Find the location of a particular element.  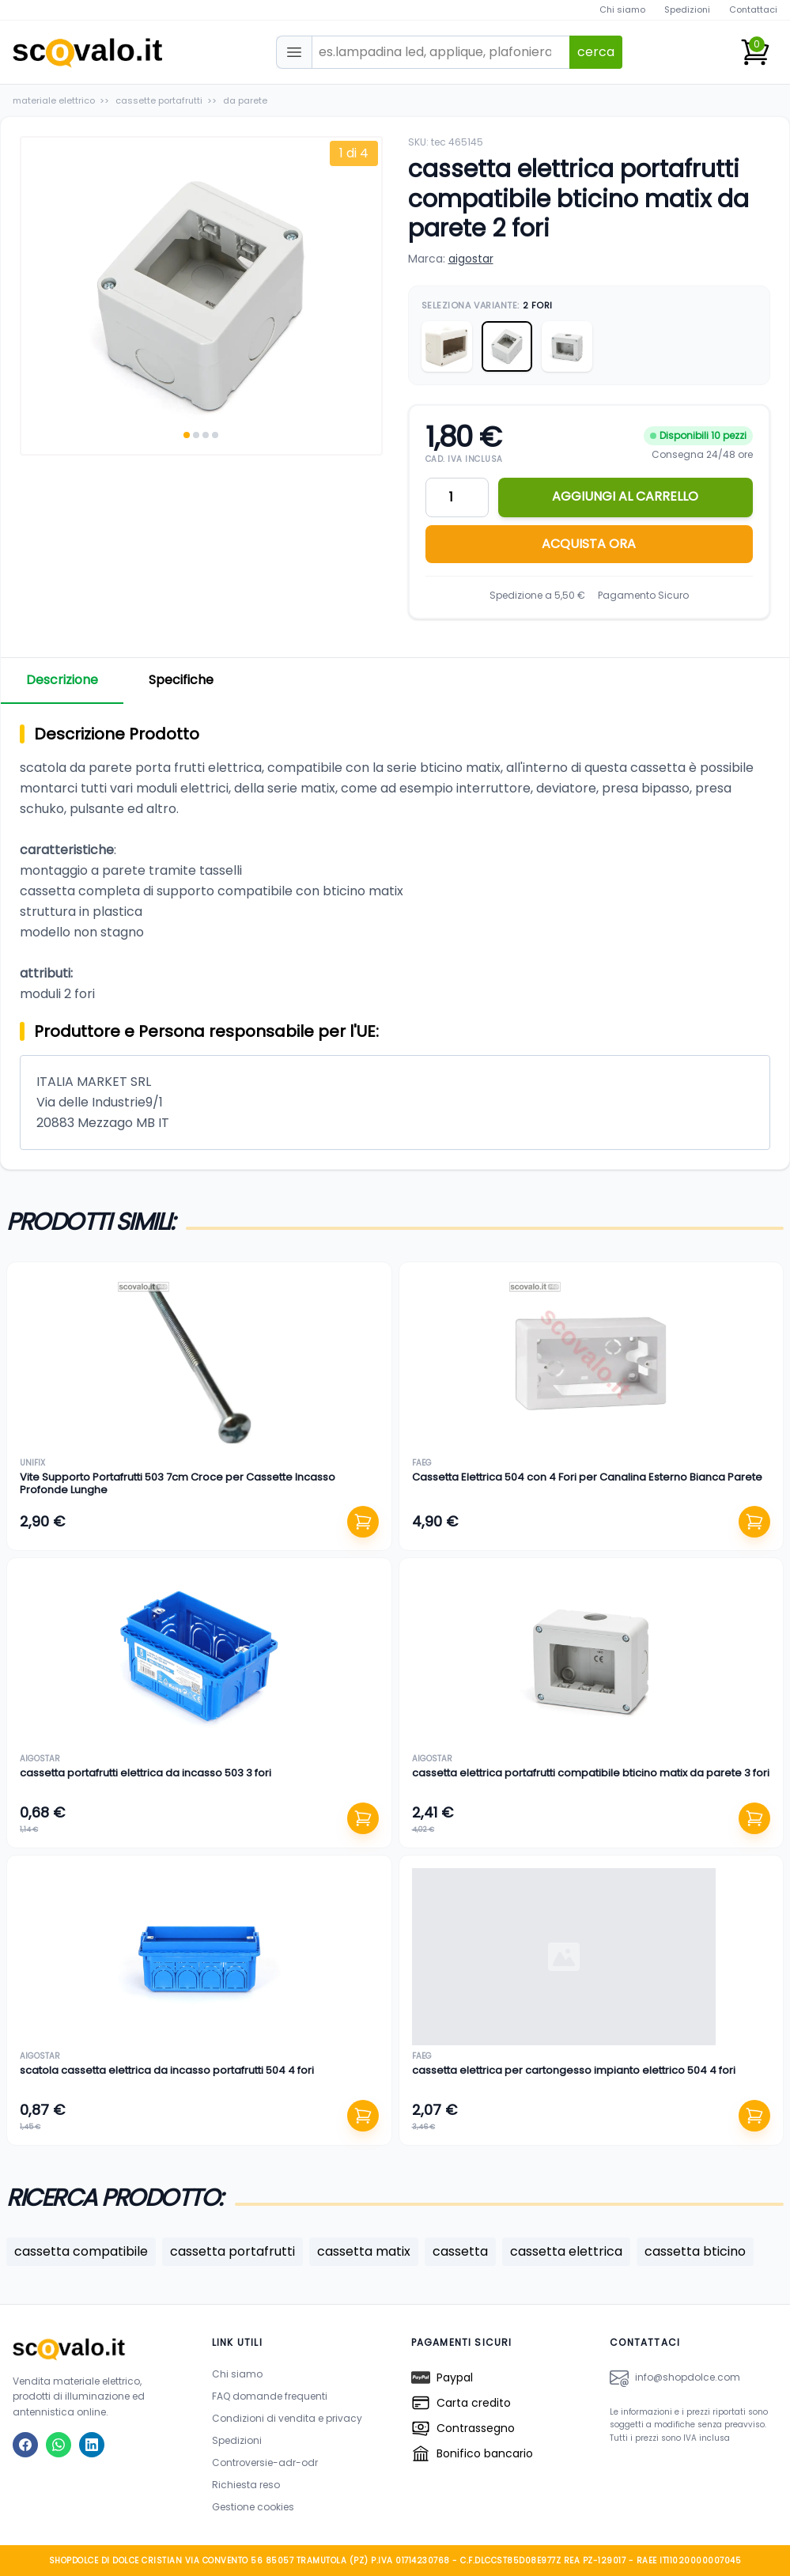

Specifiche is located at coordinates (181, 680).